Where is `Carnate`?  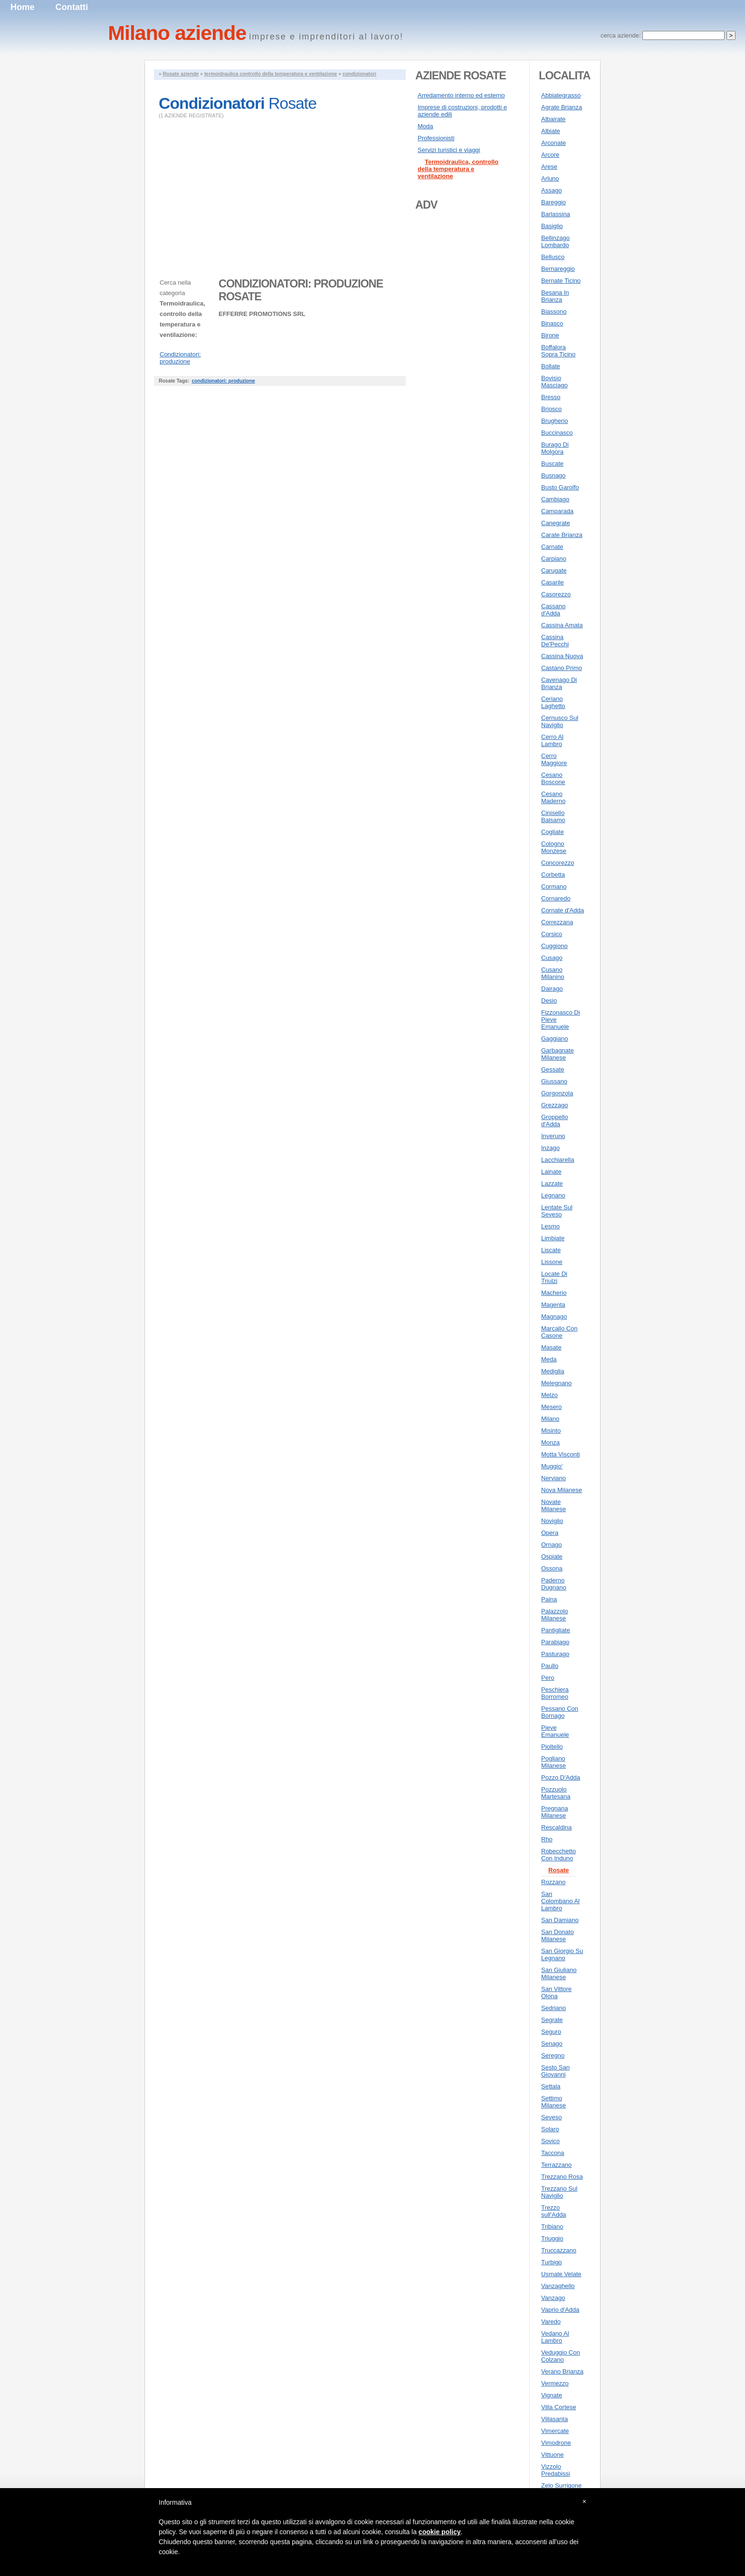
Carnate is located at coordinates (552, 546).